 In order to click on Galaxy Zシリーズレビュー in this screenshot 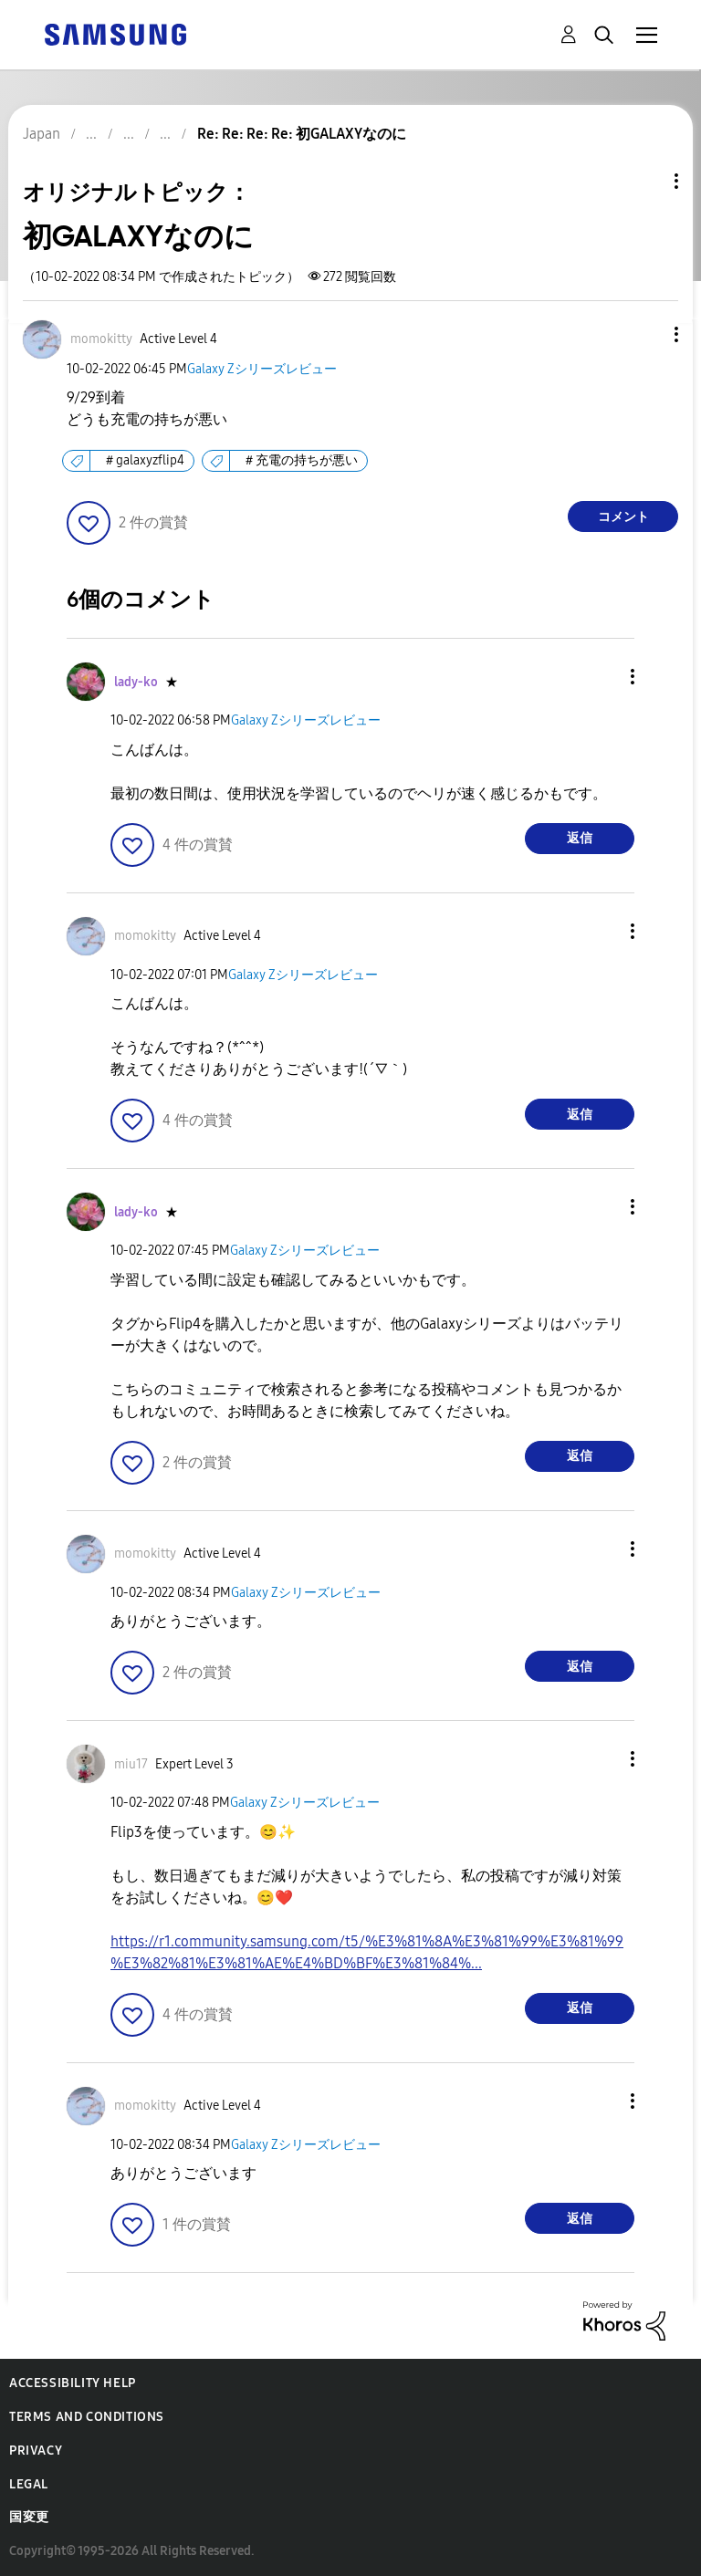, I will do `click(262, 369)`.